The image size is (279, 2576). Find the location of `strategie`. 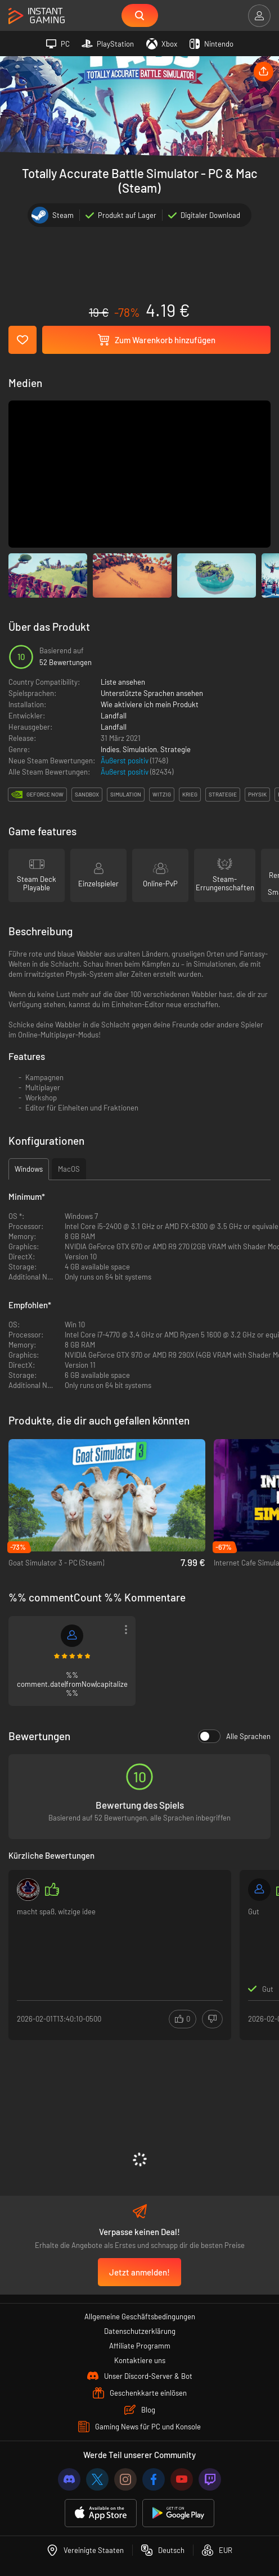

strategie is located at coordinates (223, 794).